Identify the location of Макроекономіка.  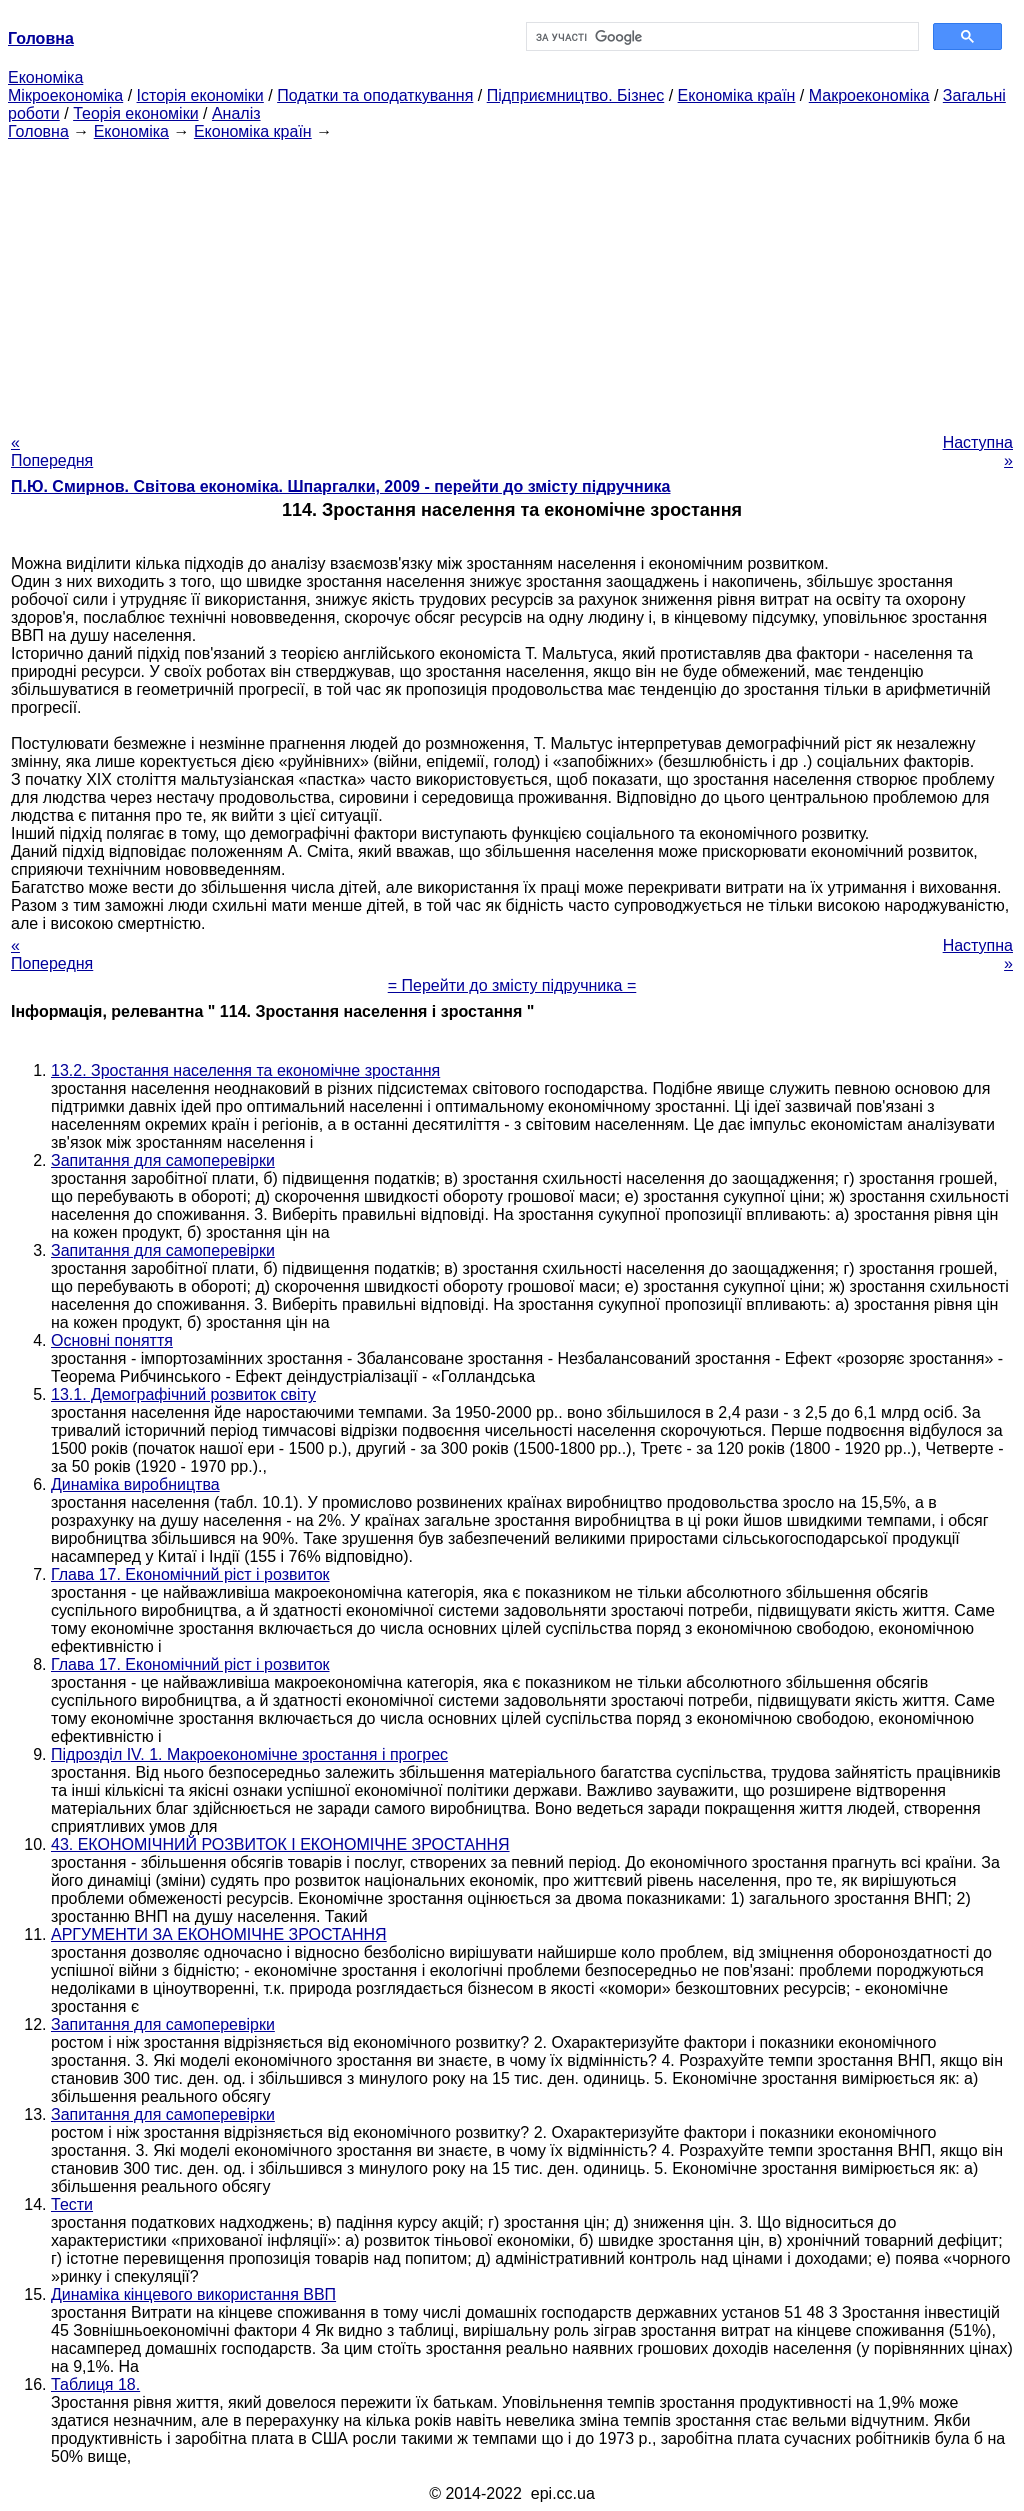
(869, 95).